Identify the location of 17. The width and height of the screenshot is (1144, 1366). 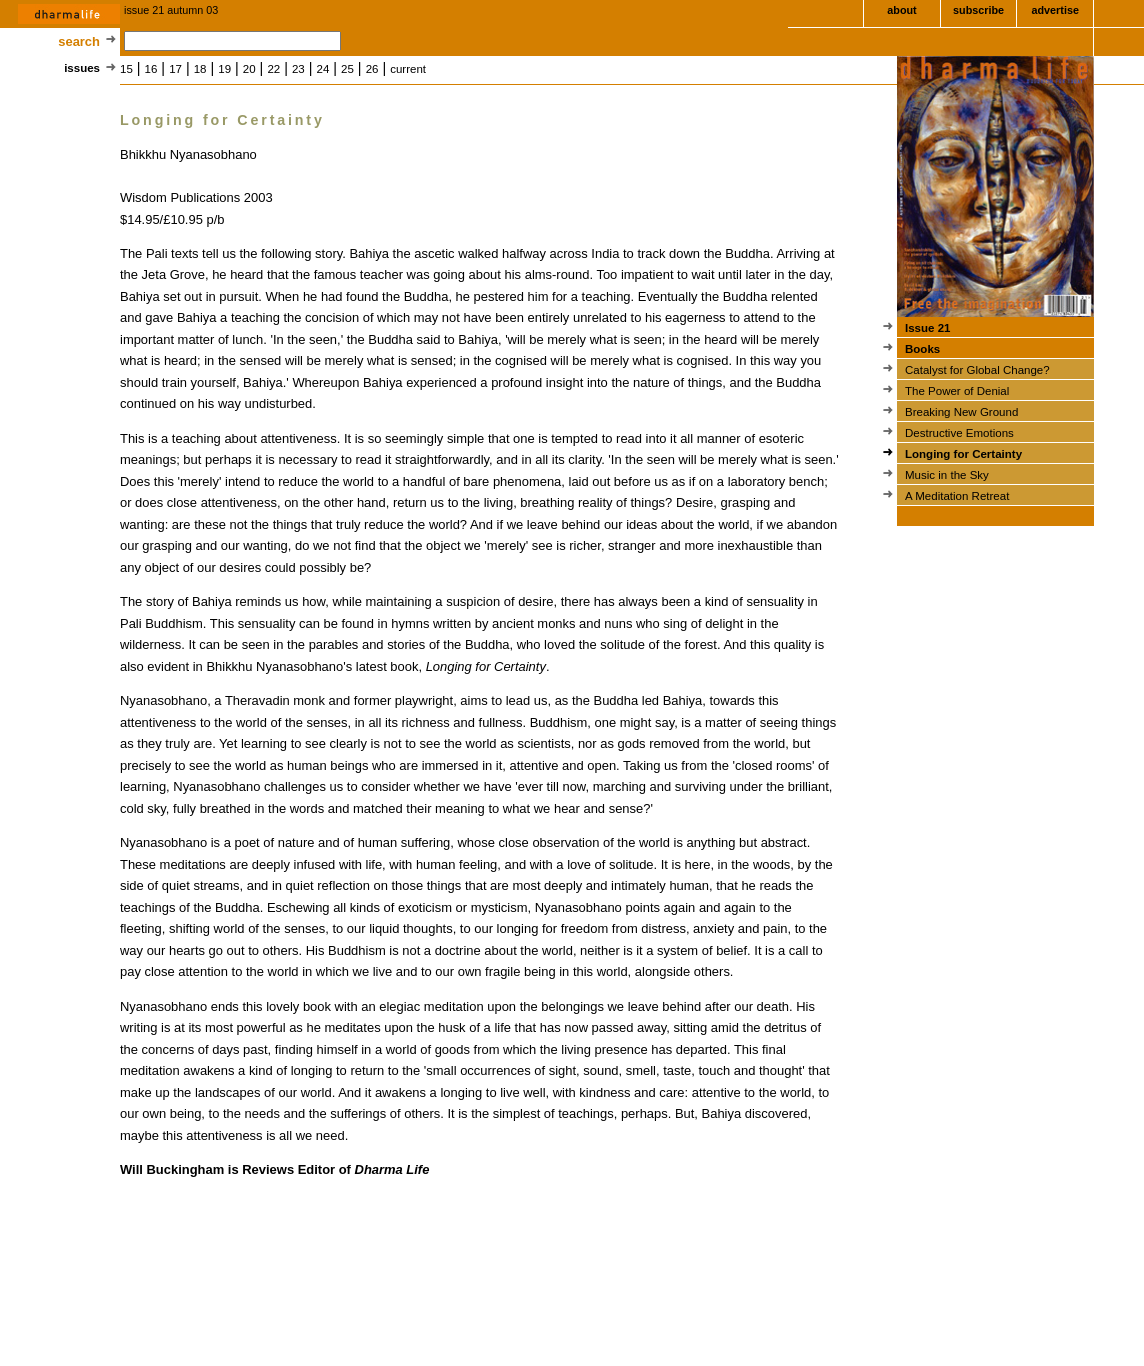
(175, 69).